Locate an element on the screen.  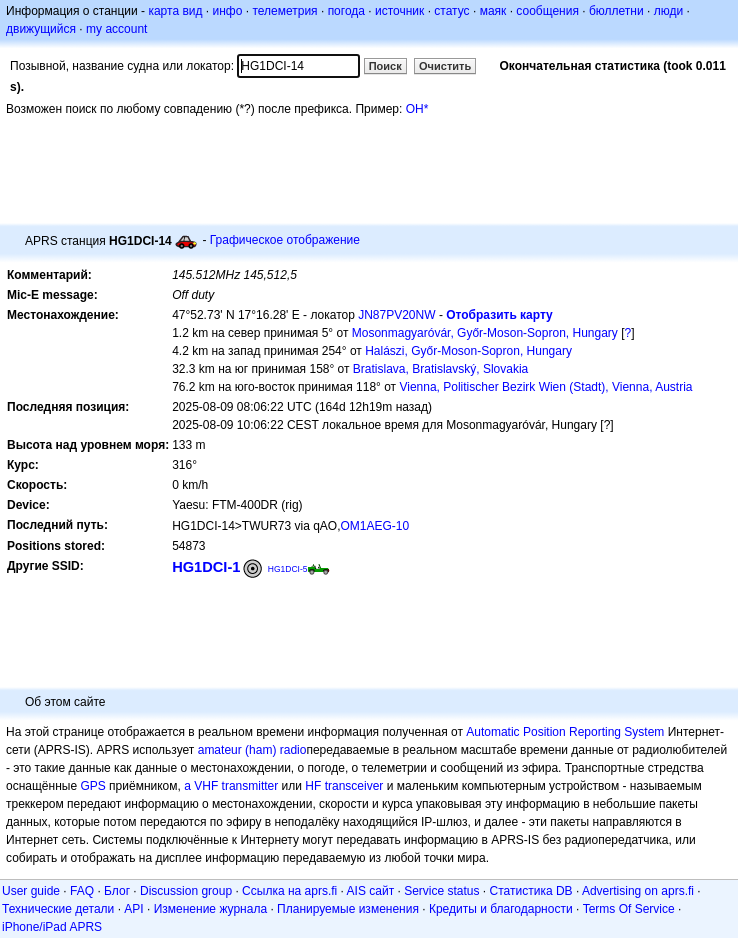
люди is located at coordinates (668, 11).